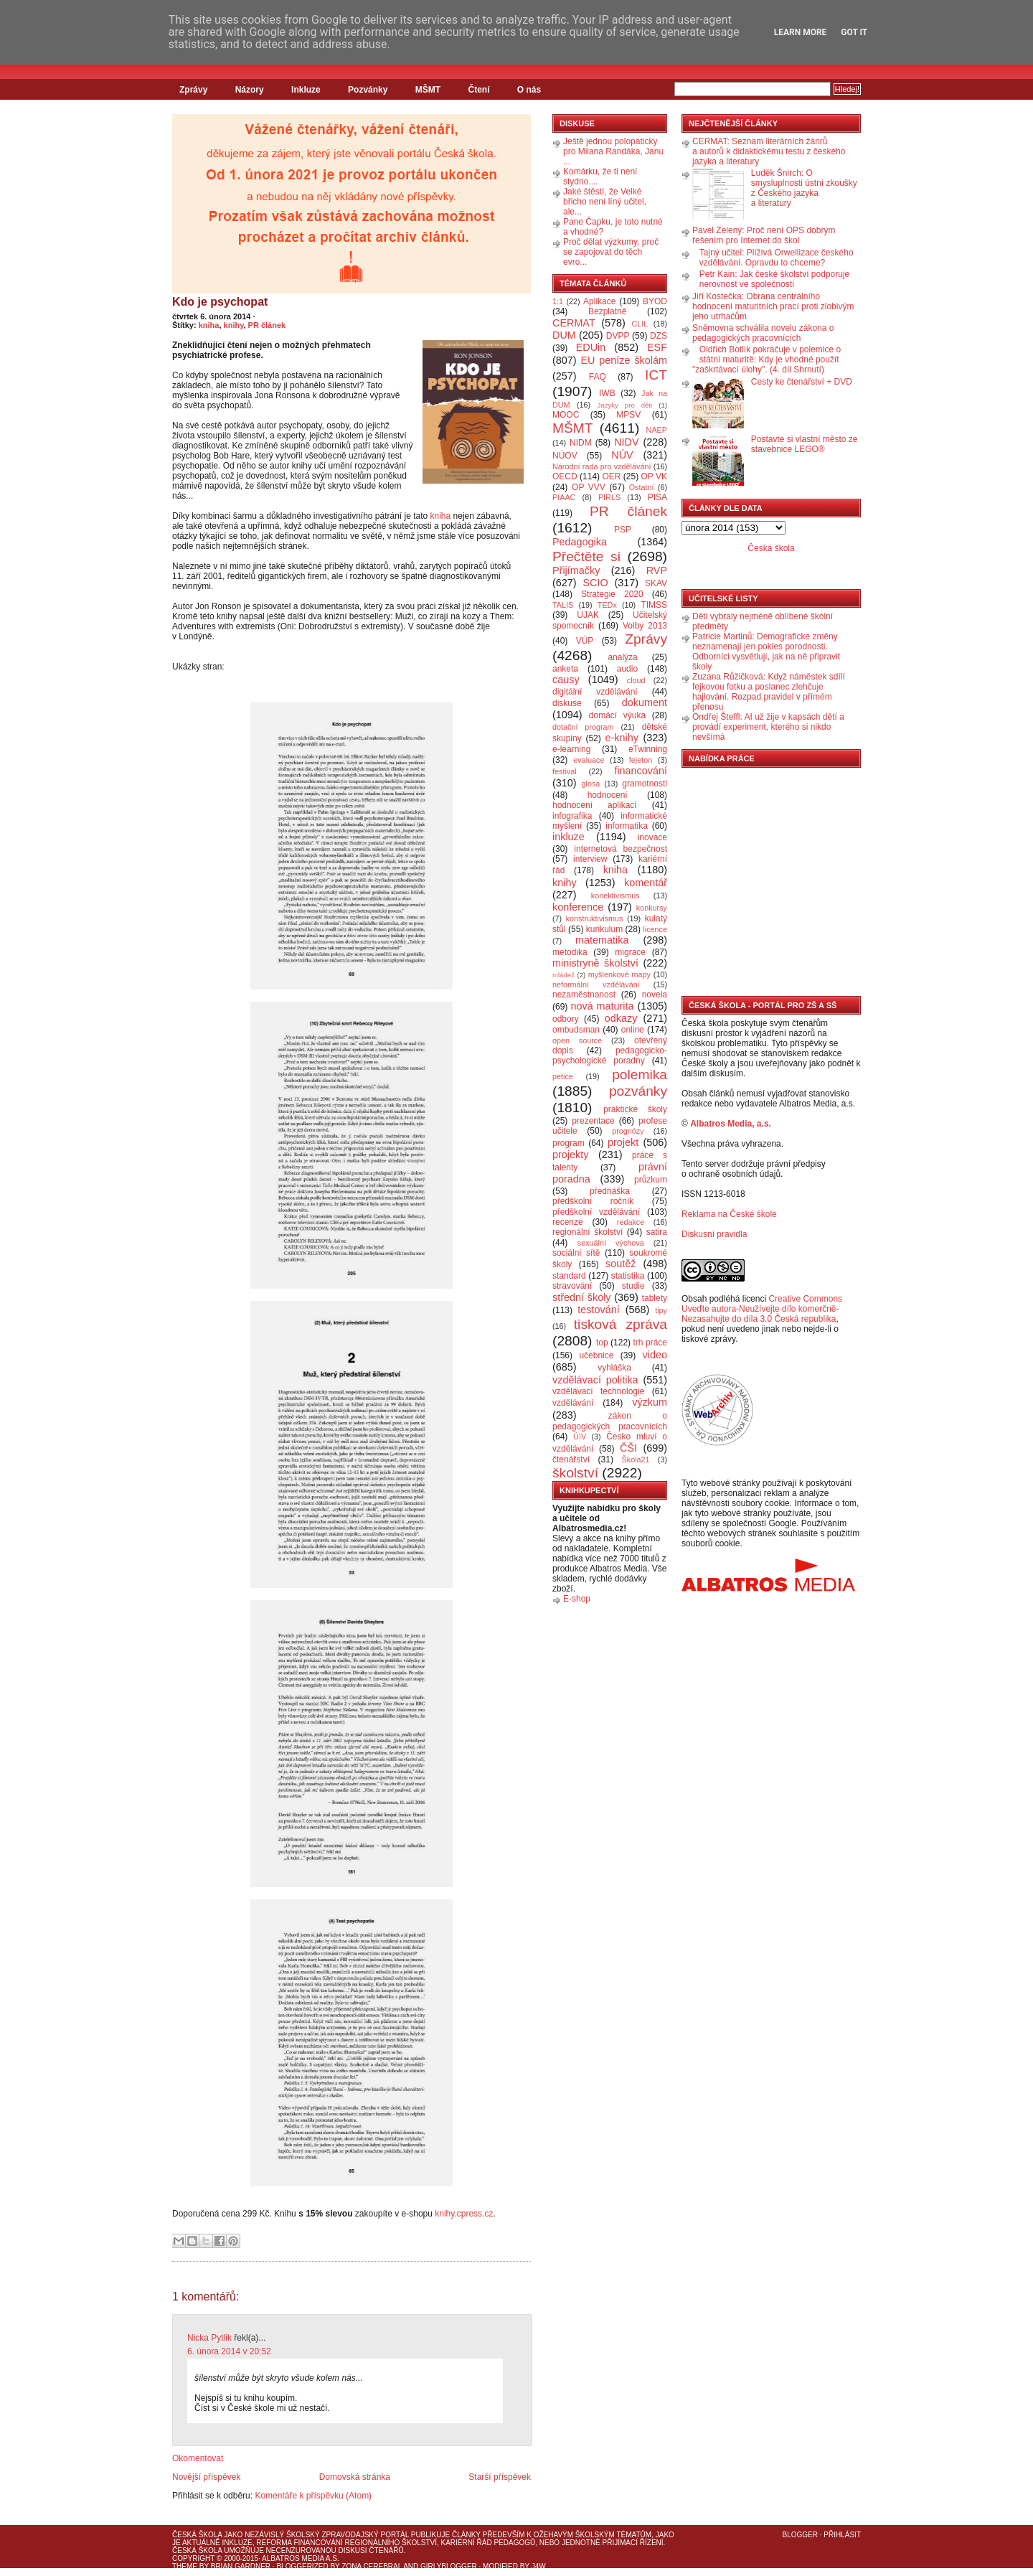  I want to click on polemika, so click(639, 1074).